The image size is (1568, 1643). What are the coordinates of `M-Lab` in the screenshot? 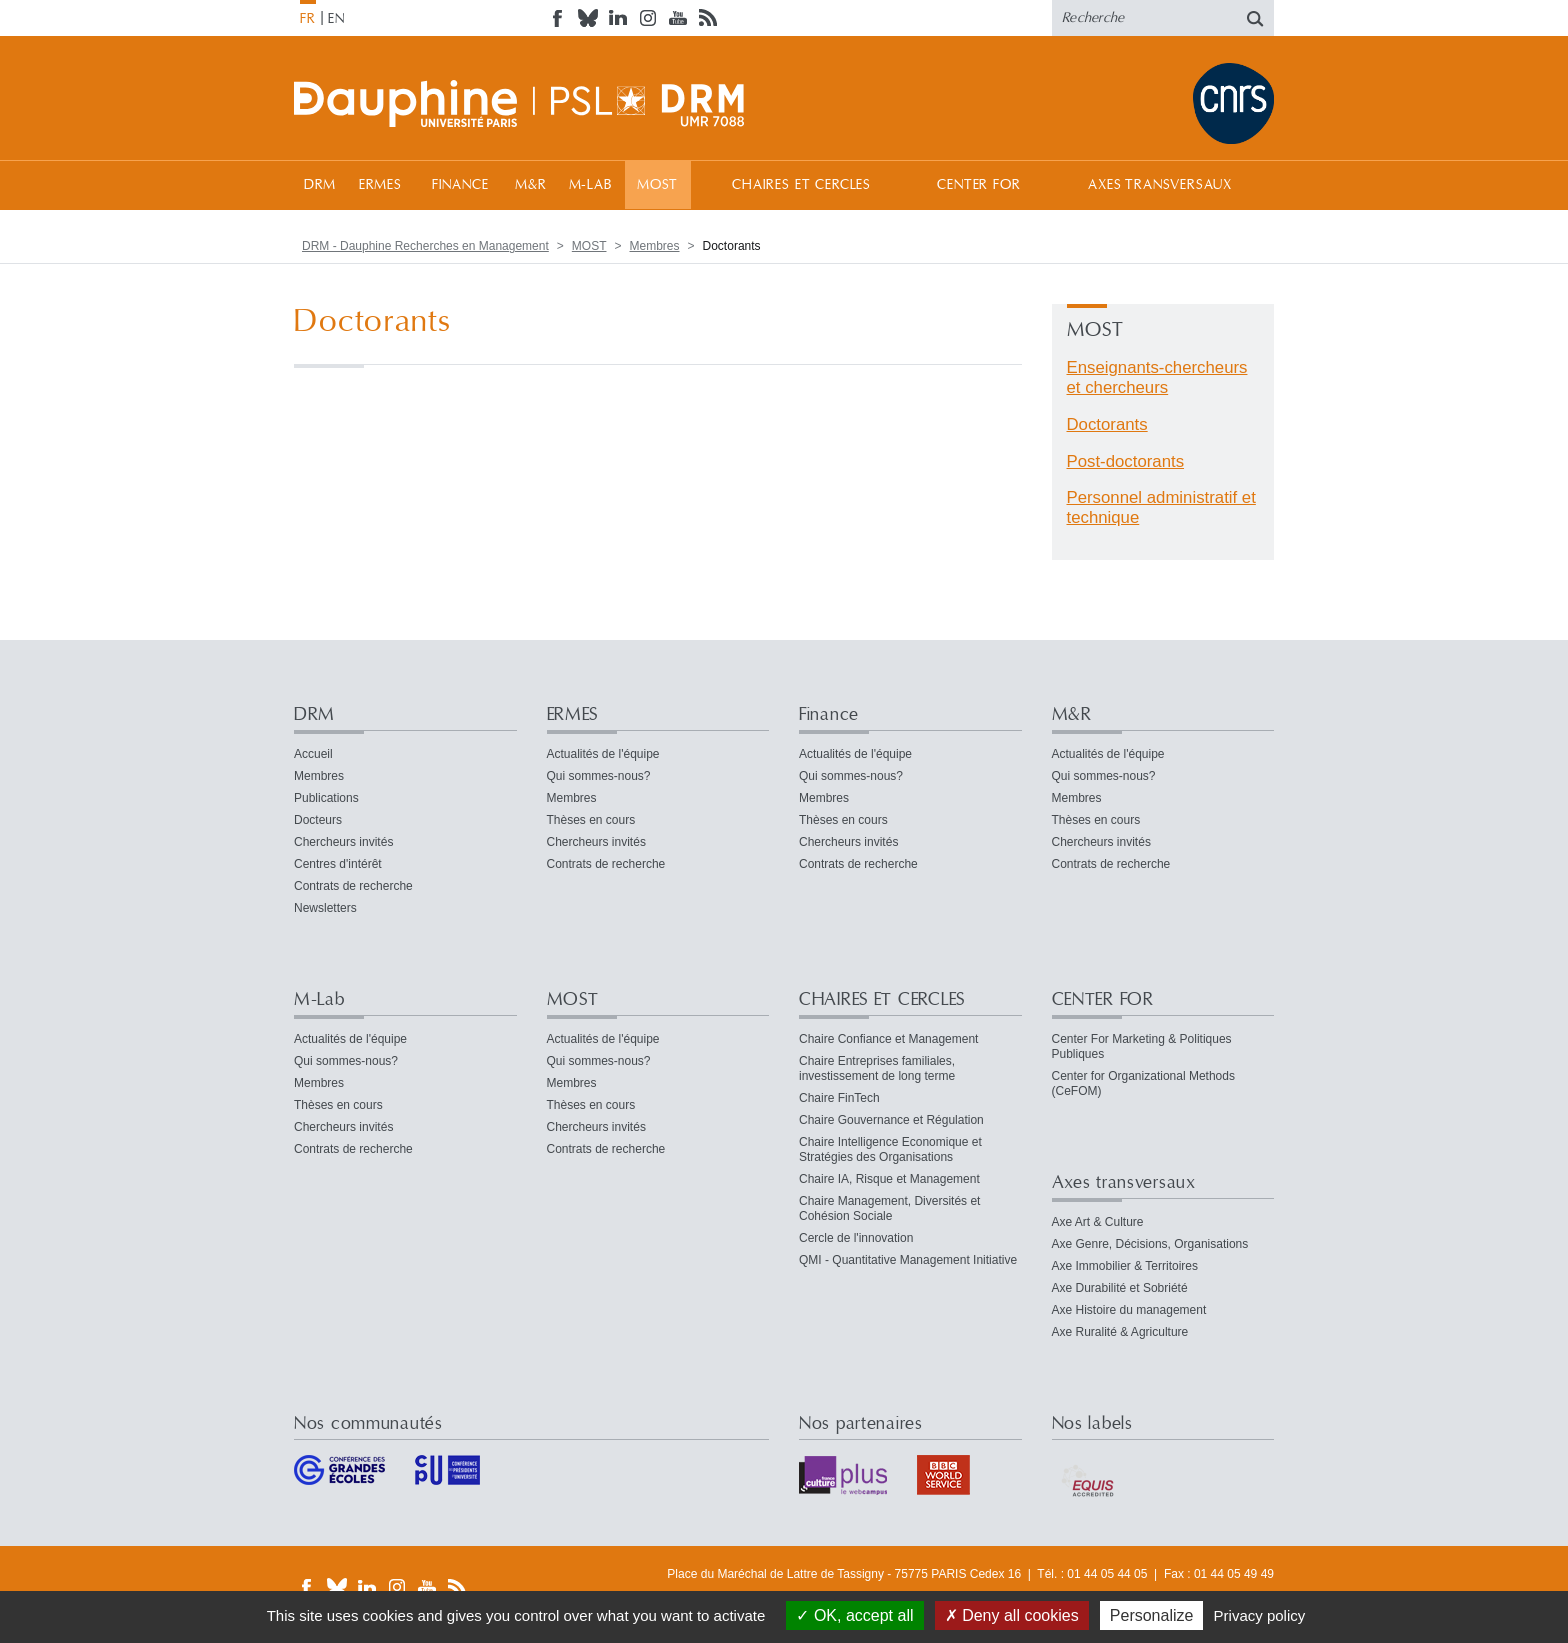 It's located at (590, 185).